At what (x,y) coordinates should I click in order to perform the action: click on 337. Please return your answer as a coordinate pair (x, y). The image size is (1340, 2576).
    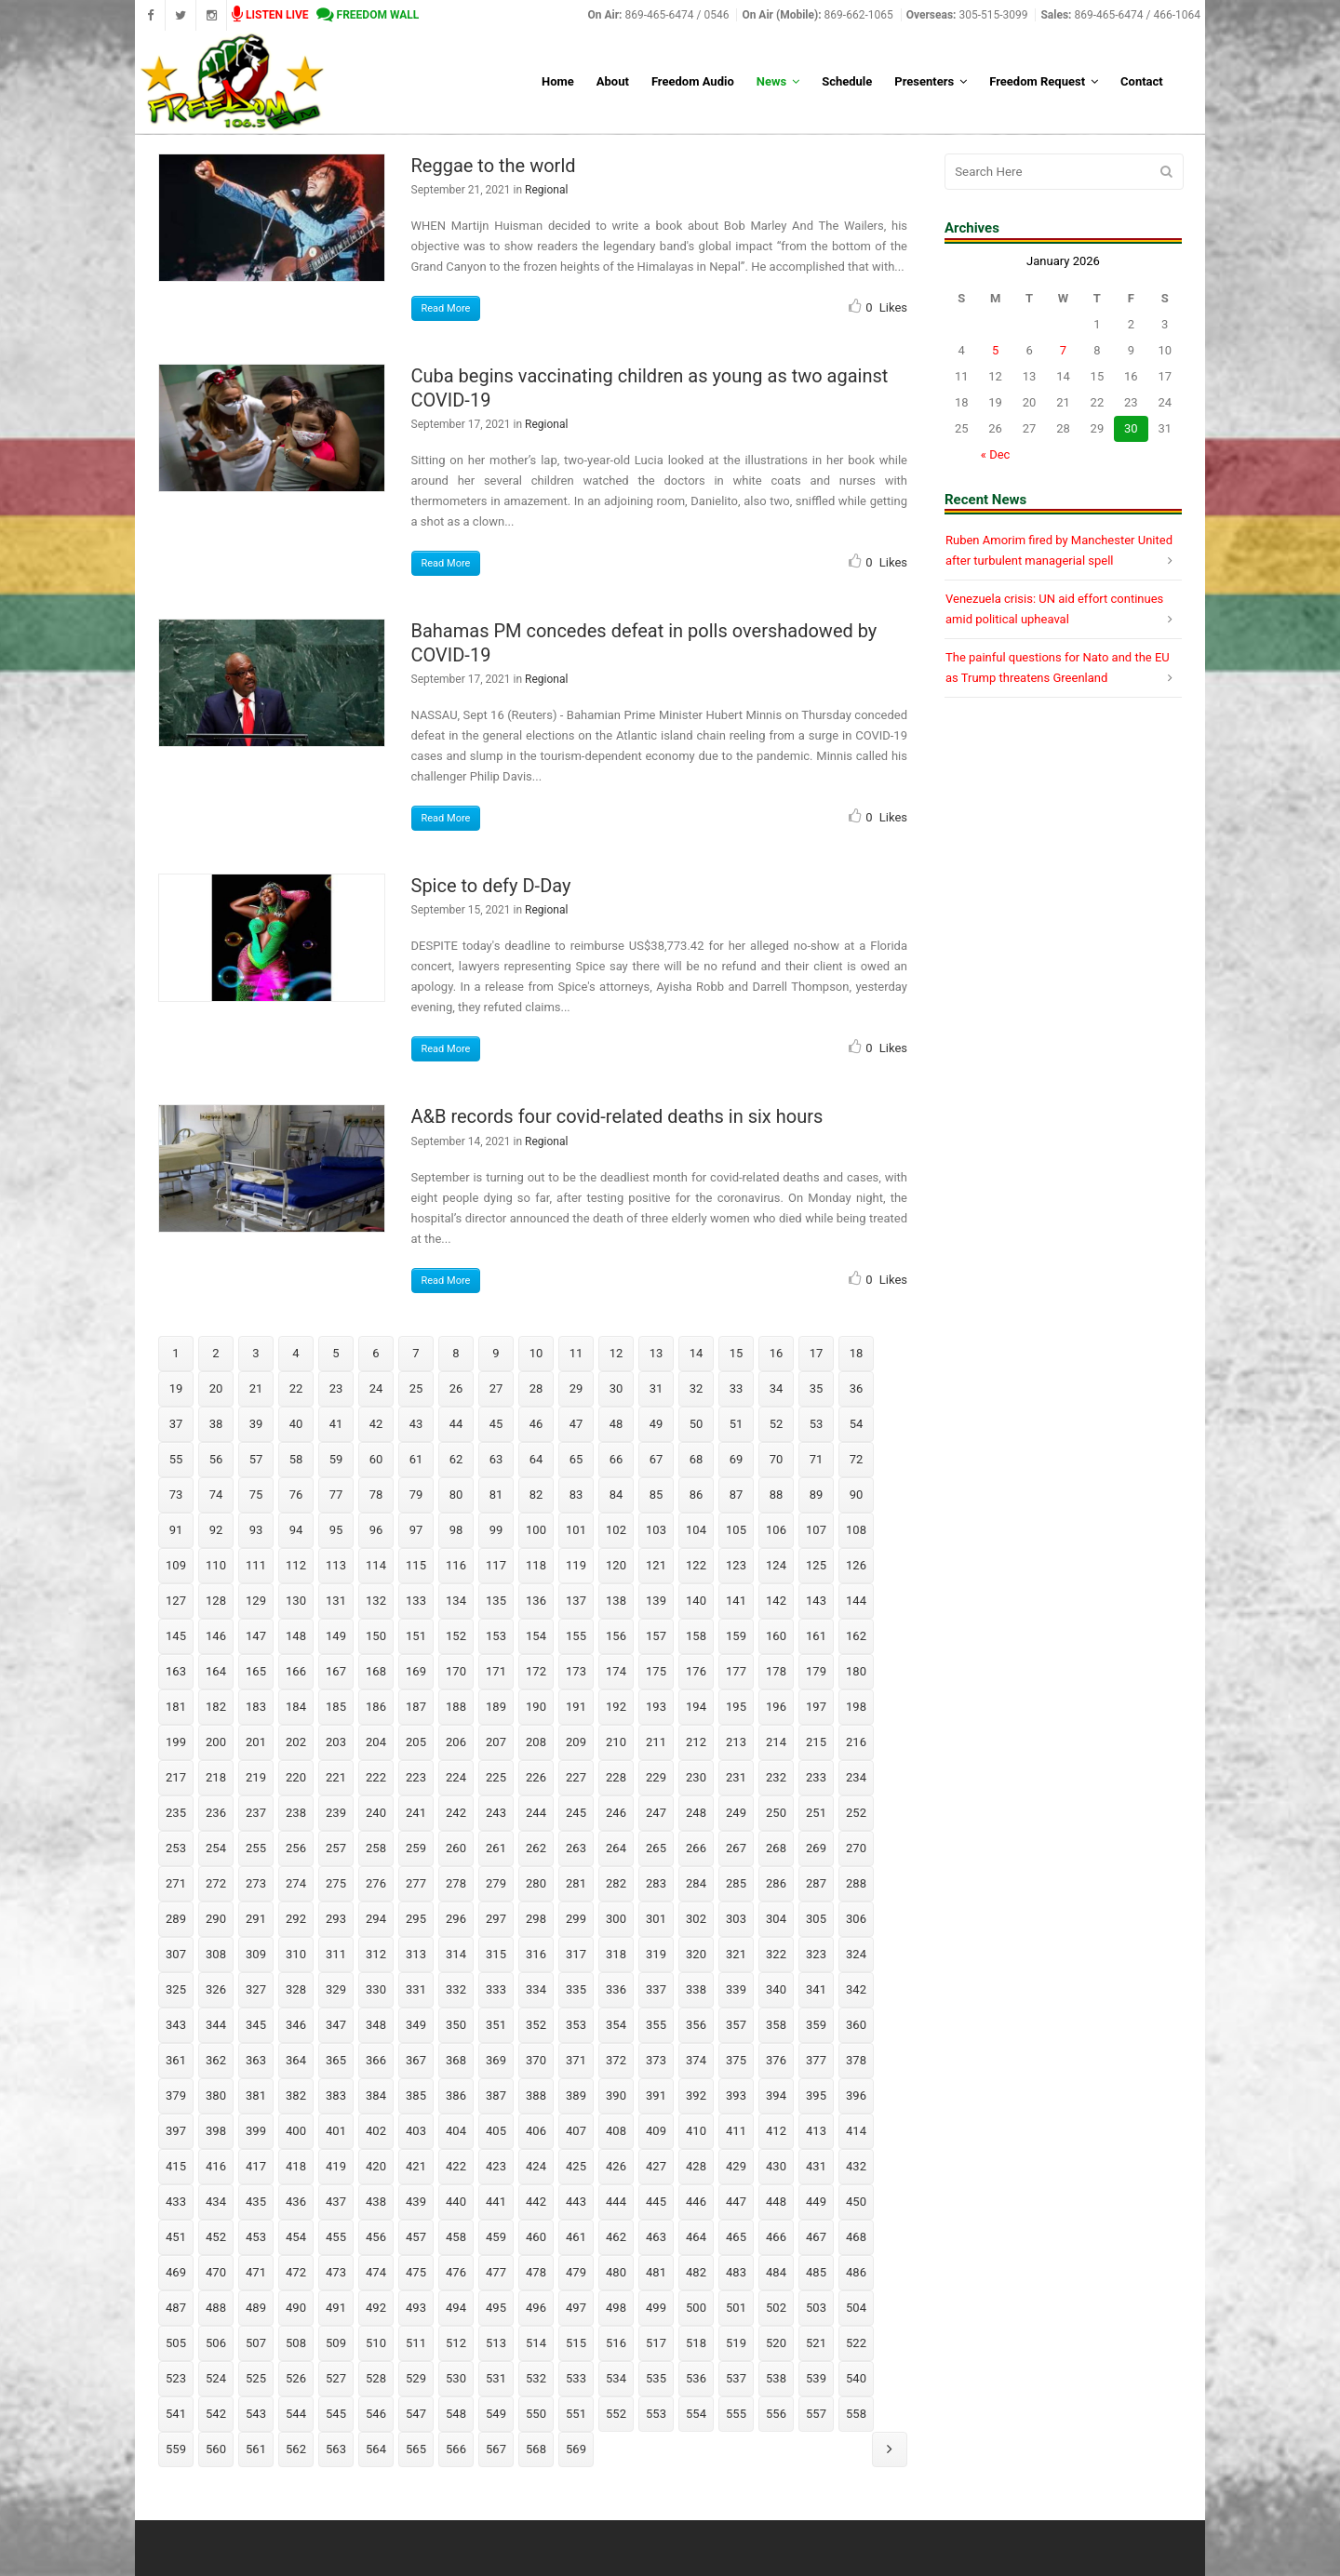
    Looking at the image, I should click on (656, 1989).